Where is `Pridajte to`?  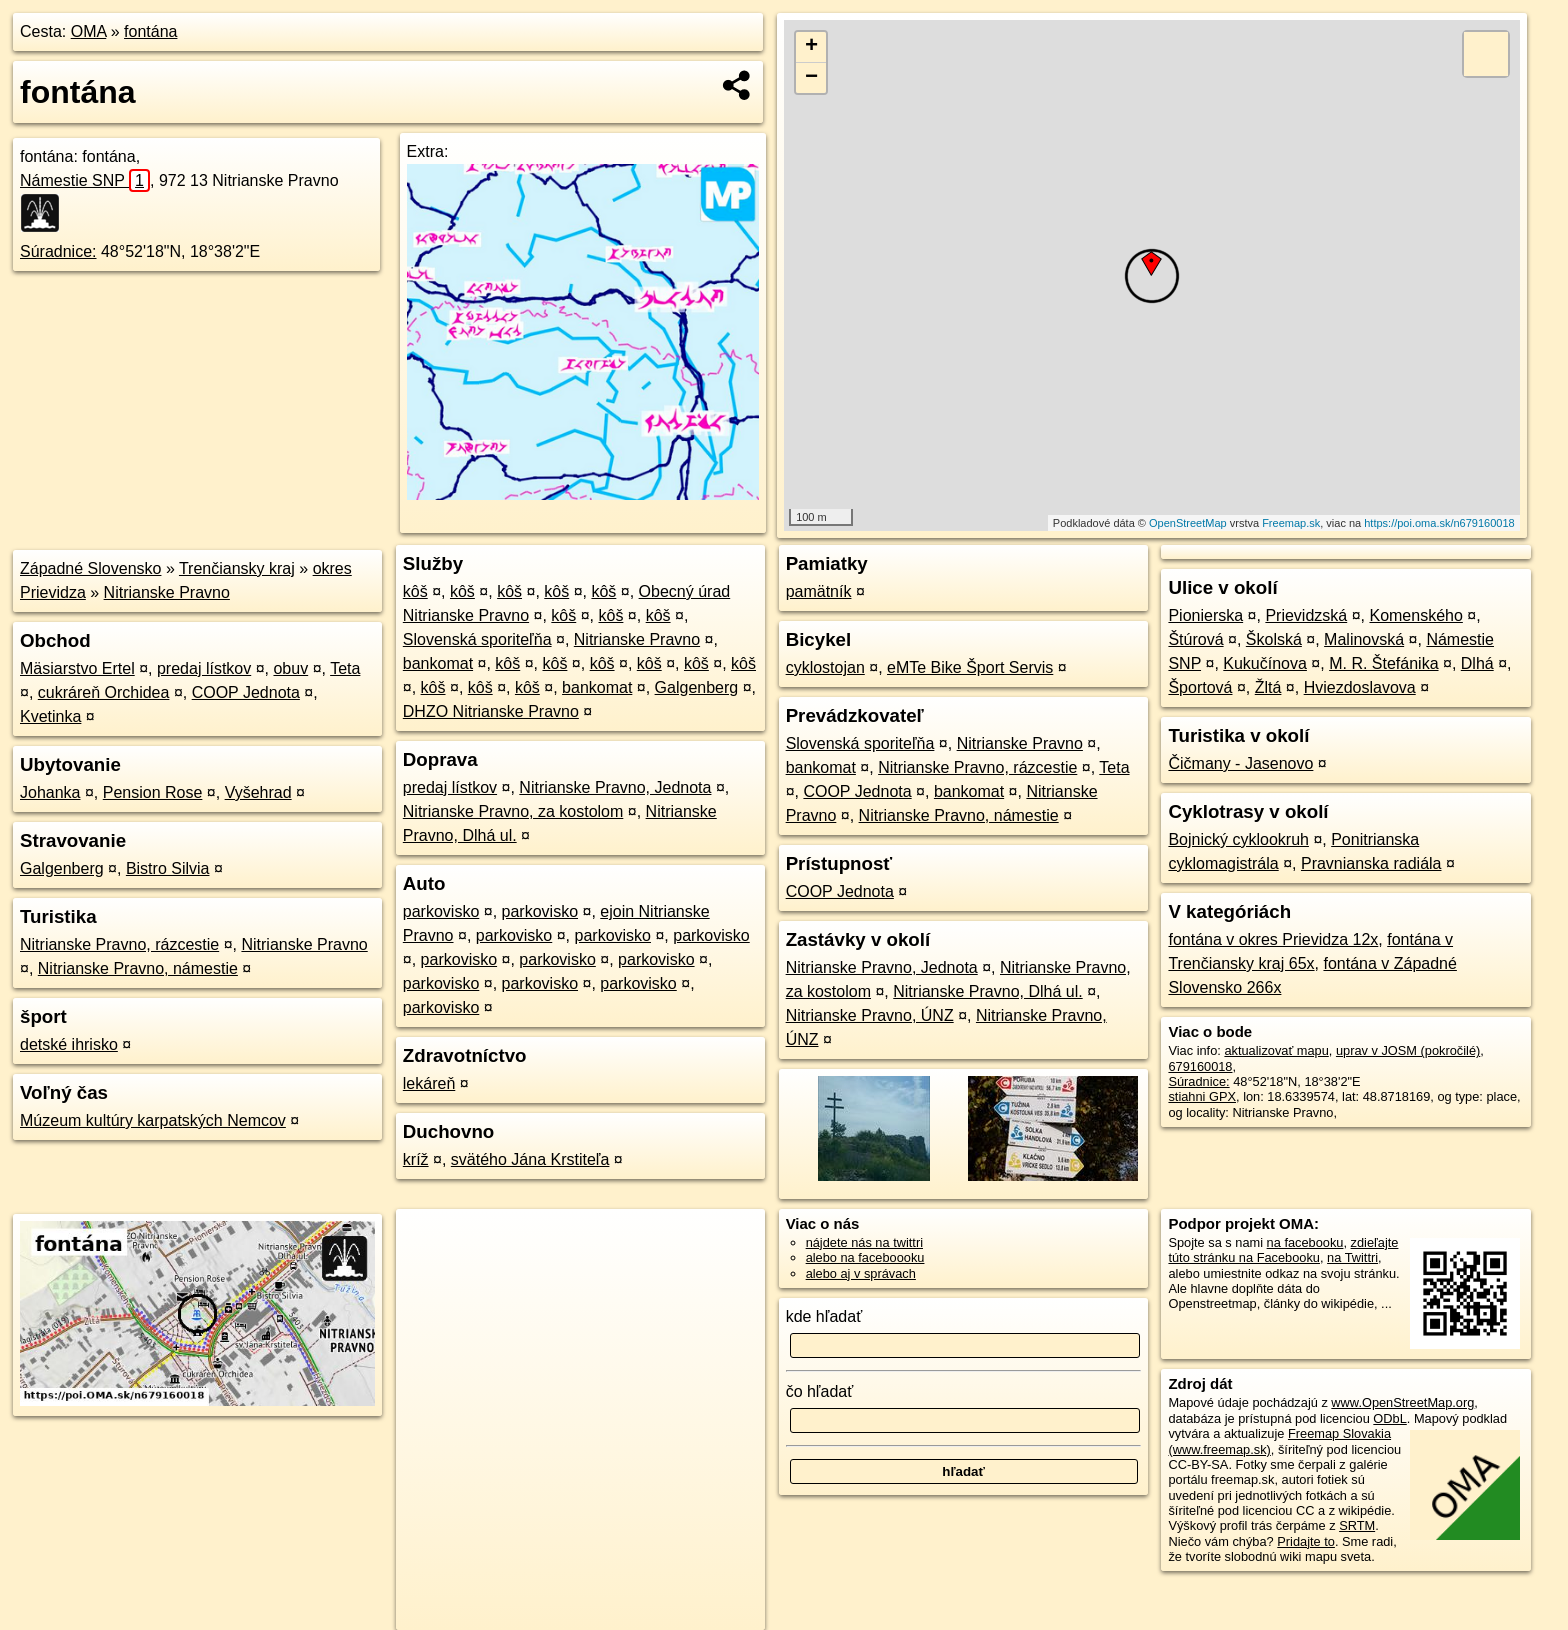
Pridajte to is located at coordinates (1306, 1541).